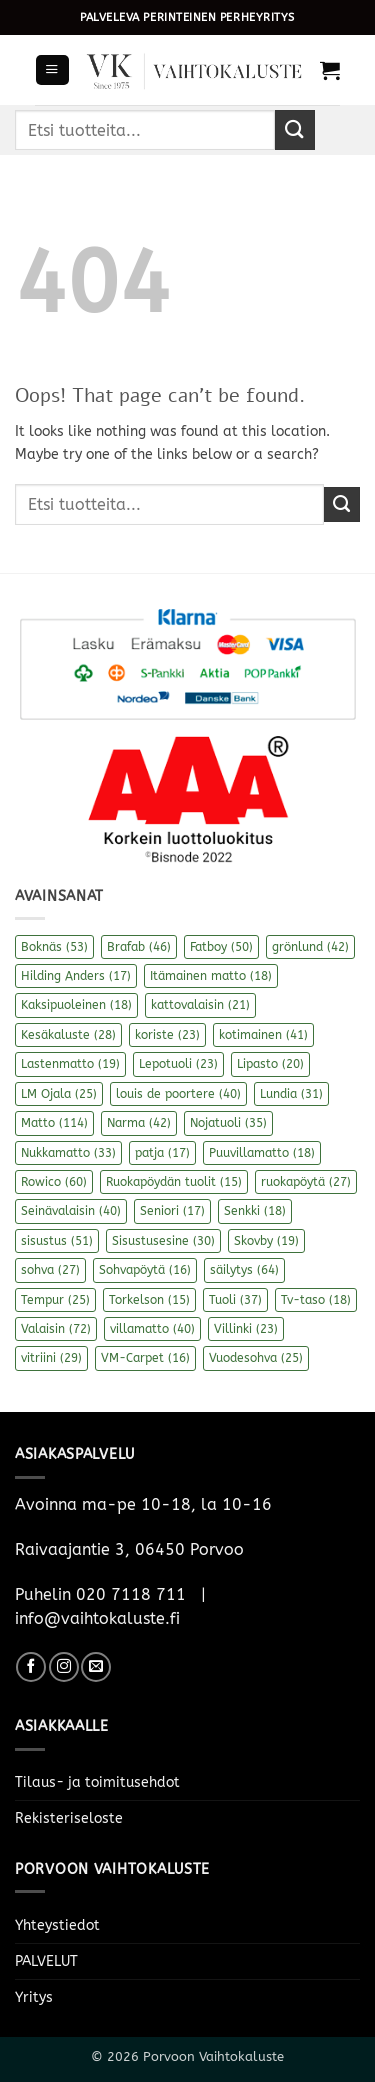 The width and height of the screenshot is (375, 2082). Describe the element at coordinates (57, 1241) in the screenshot. I see `sisustus [sisustus (51 kohdetta)]` at that location.